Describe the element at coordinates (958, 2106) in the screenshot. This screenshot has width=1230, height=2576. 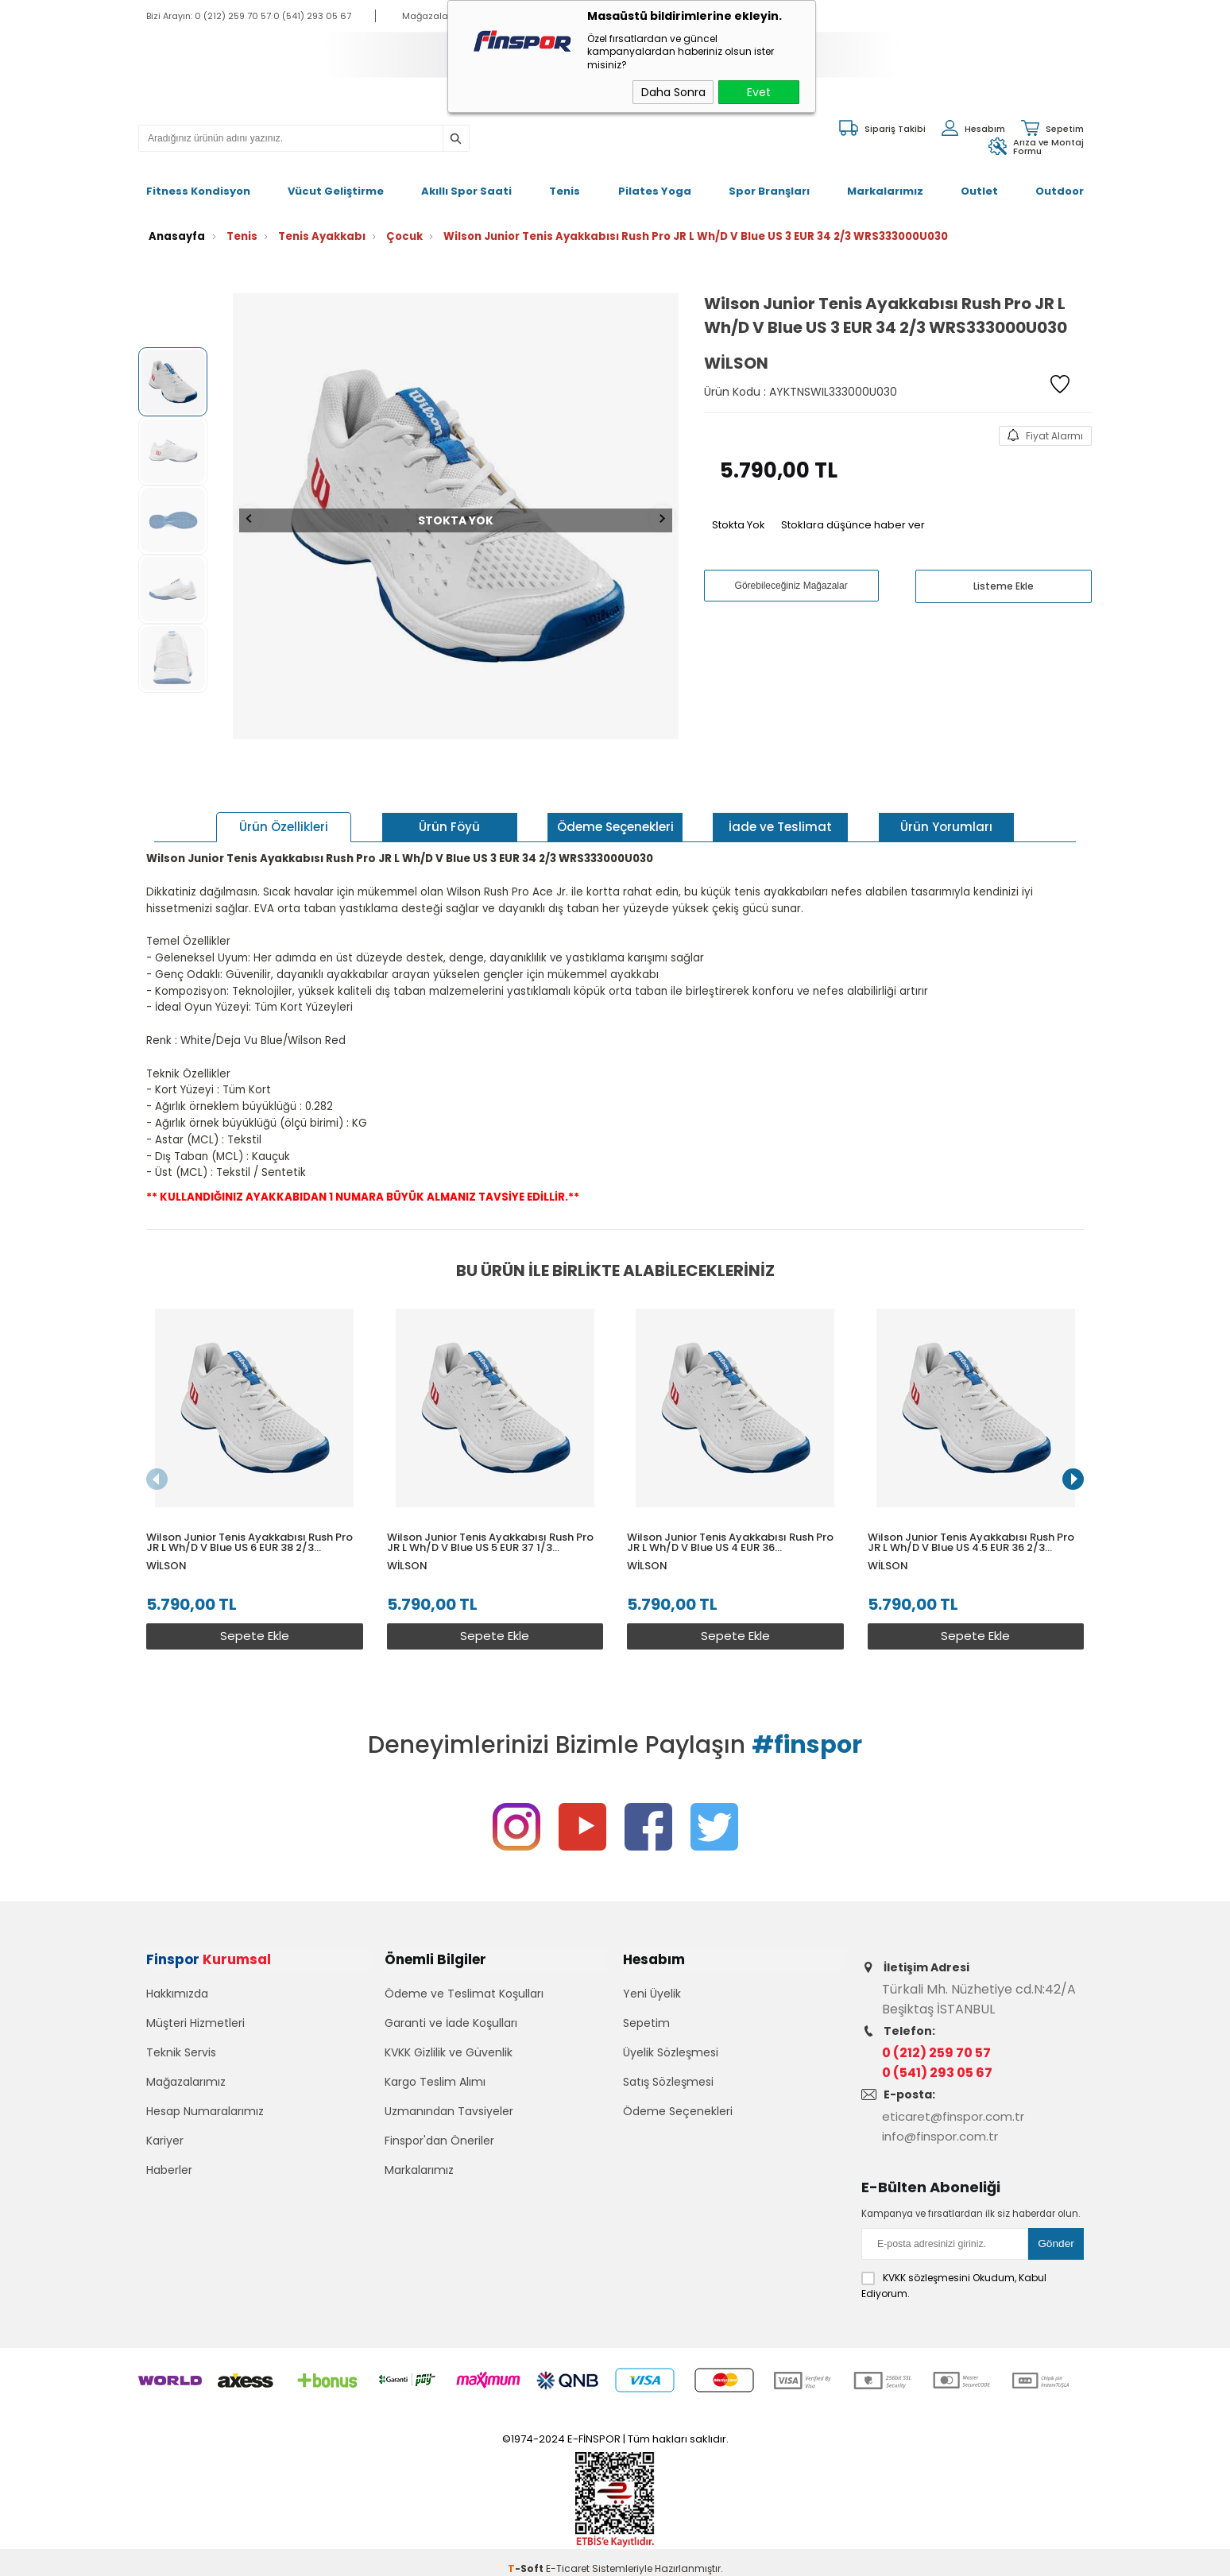
I see `eticaret@finspor.com.tr` at that location.